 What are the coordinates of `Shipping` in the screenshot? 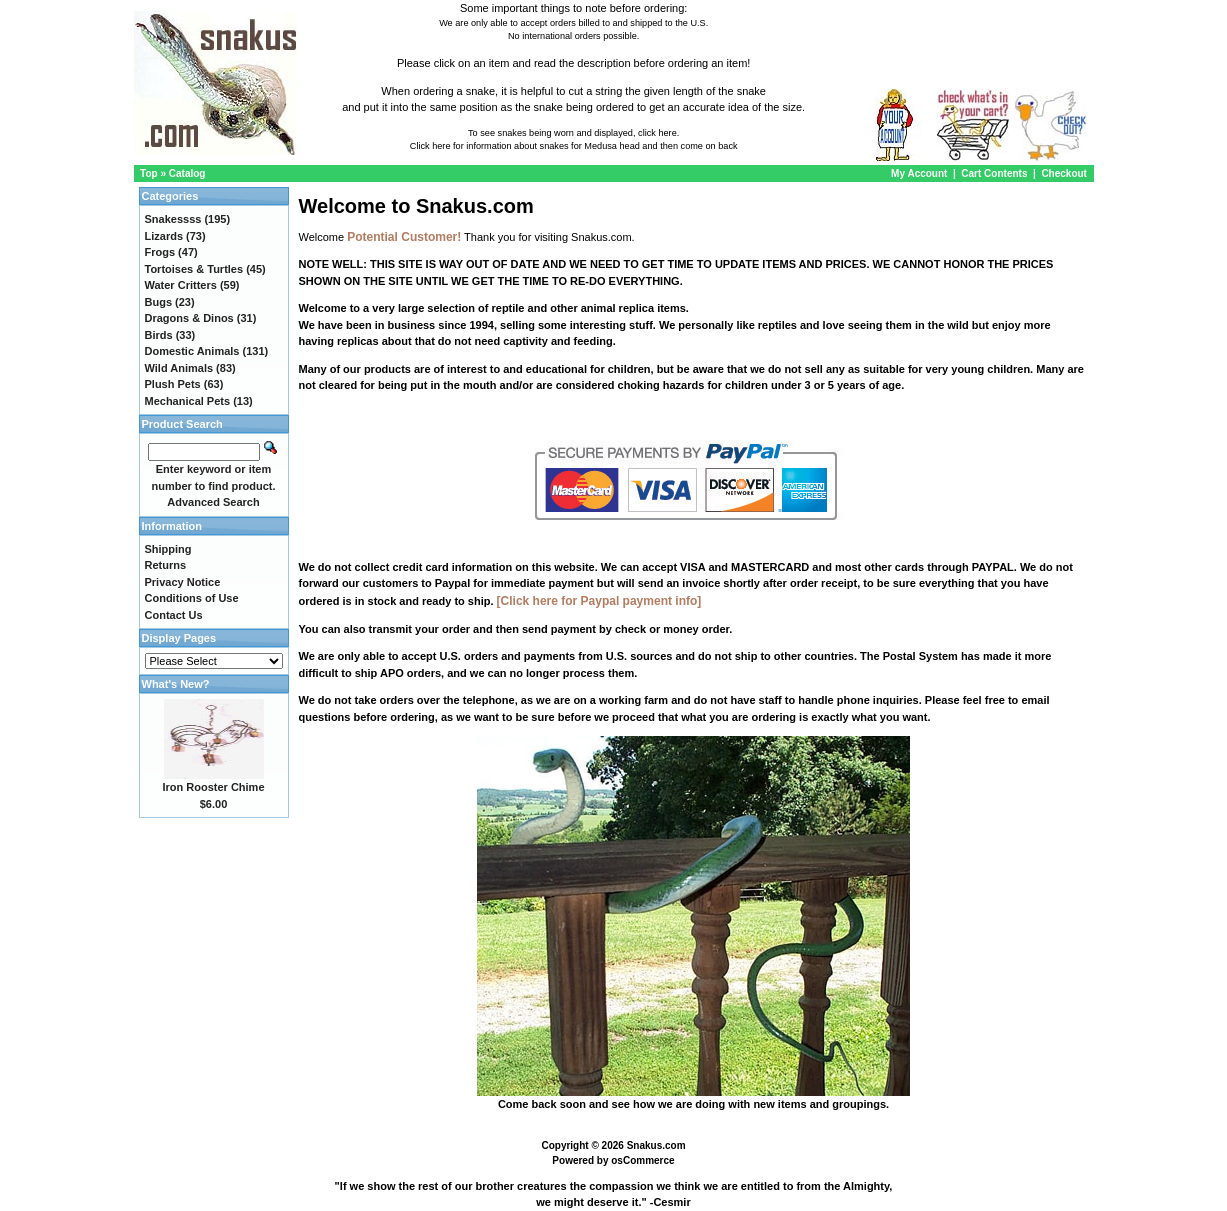 It's located at (168, 549).